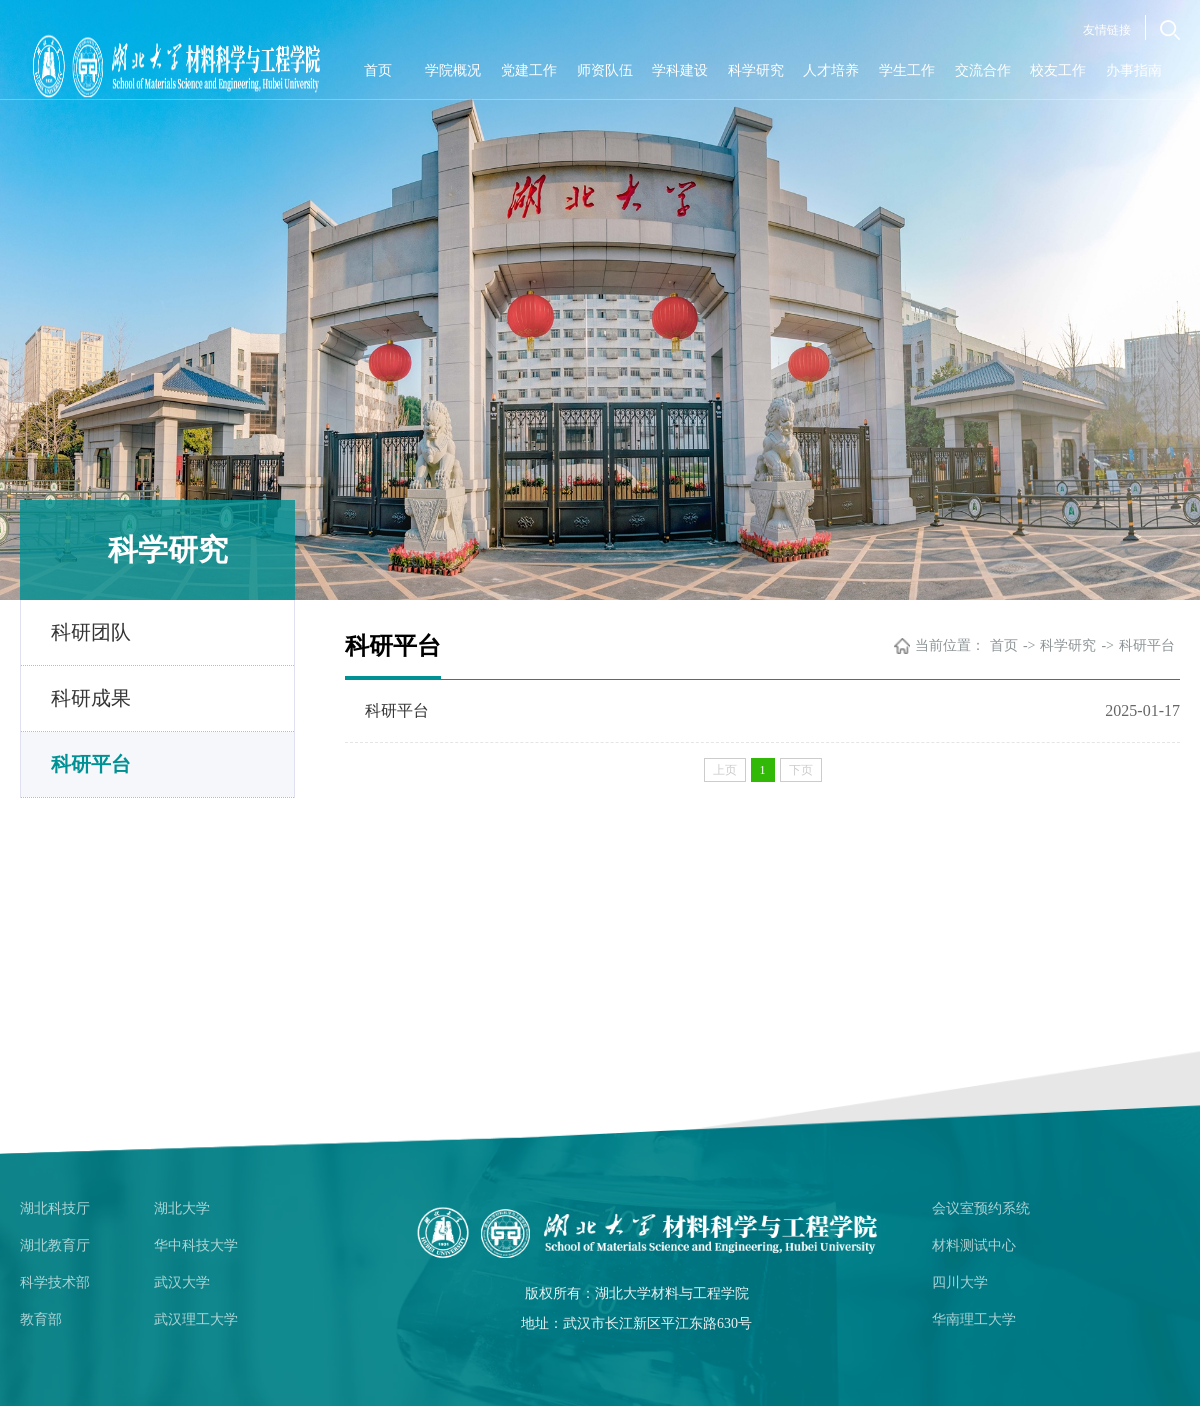 This screenshot has width=1200, height=1406. Describe the element at coordinates (1134, 70) in the screenshot. I see `办事指南` at that location.